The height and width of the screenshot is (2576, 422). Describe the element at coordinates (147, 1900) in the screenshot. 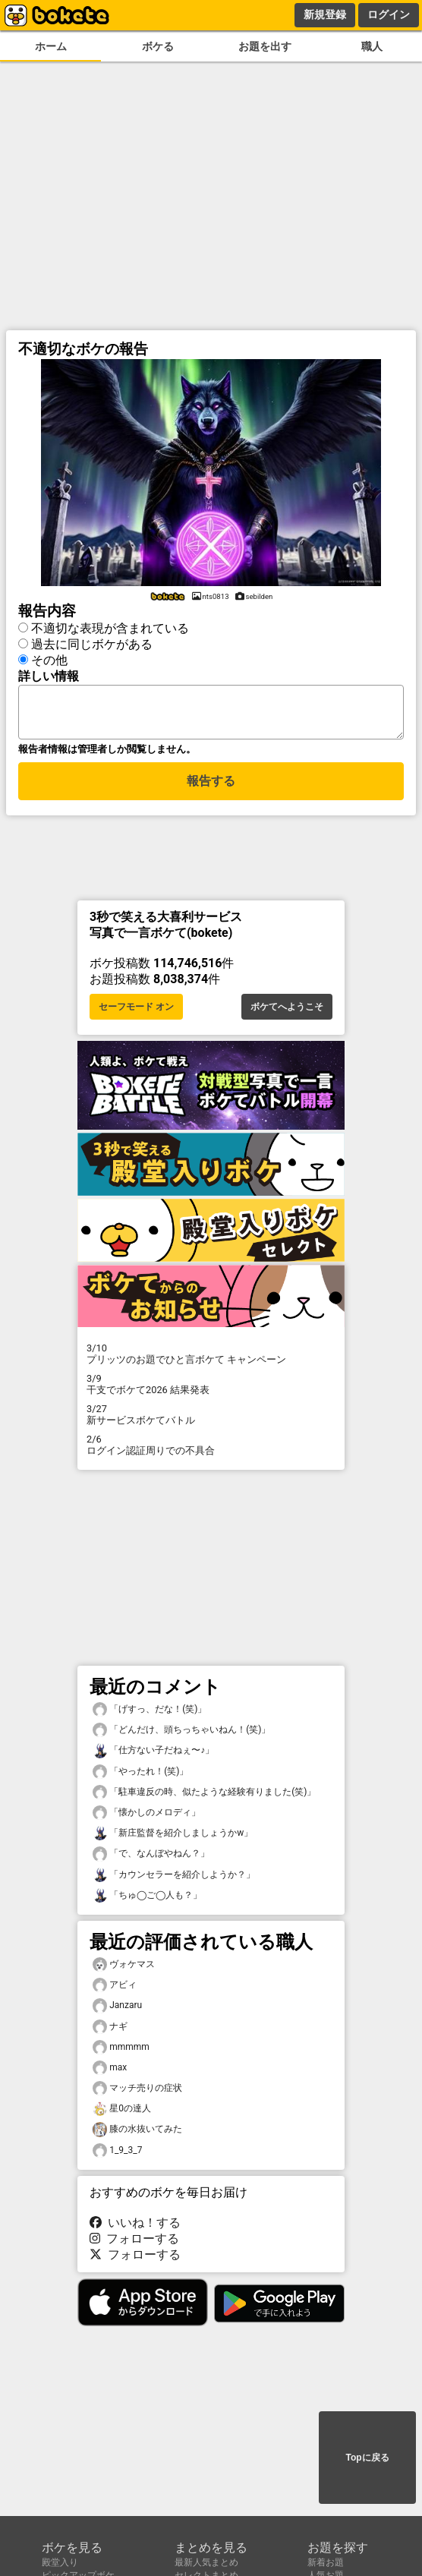

I see `「ちゅ◯ご◯人も？」` at that location.